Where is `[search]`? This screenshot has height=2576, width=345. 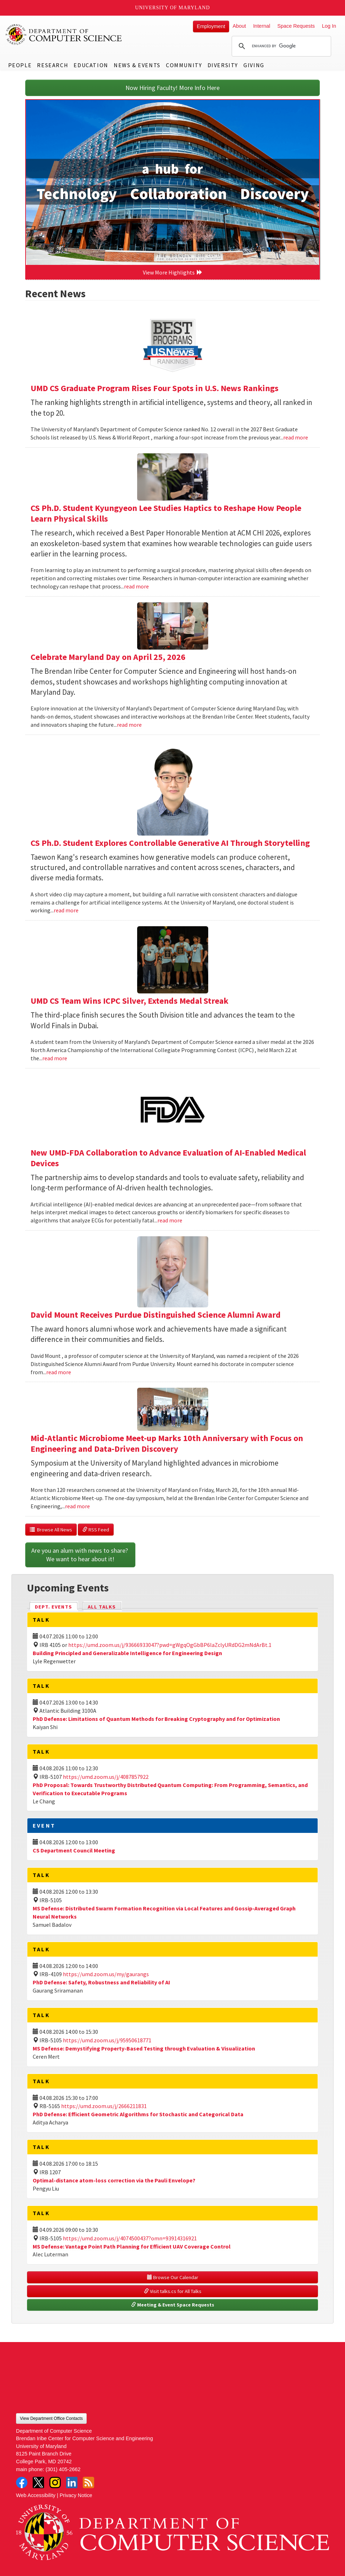 [search] is located at coordinates (280, 46).